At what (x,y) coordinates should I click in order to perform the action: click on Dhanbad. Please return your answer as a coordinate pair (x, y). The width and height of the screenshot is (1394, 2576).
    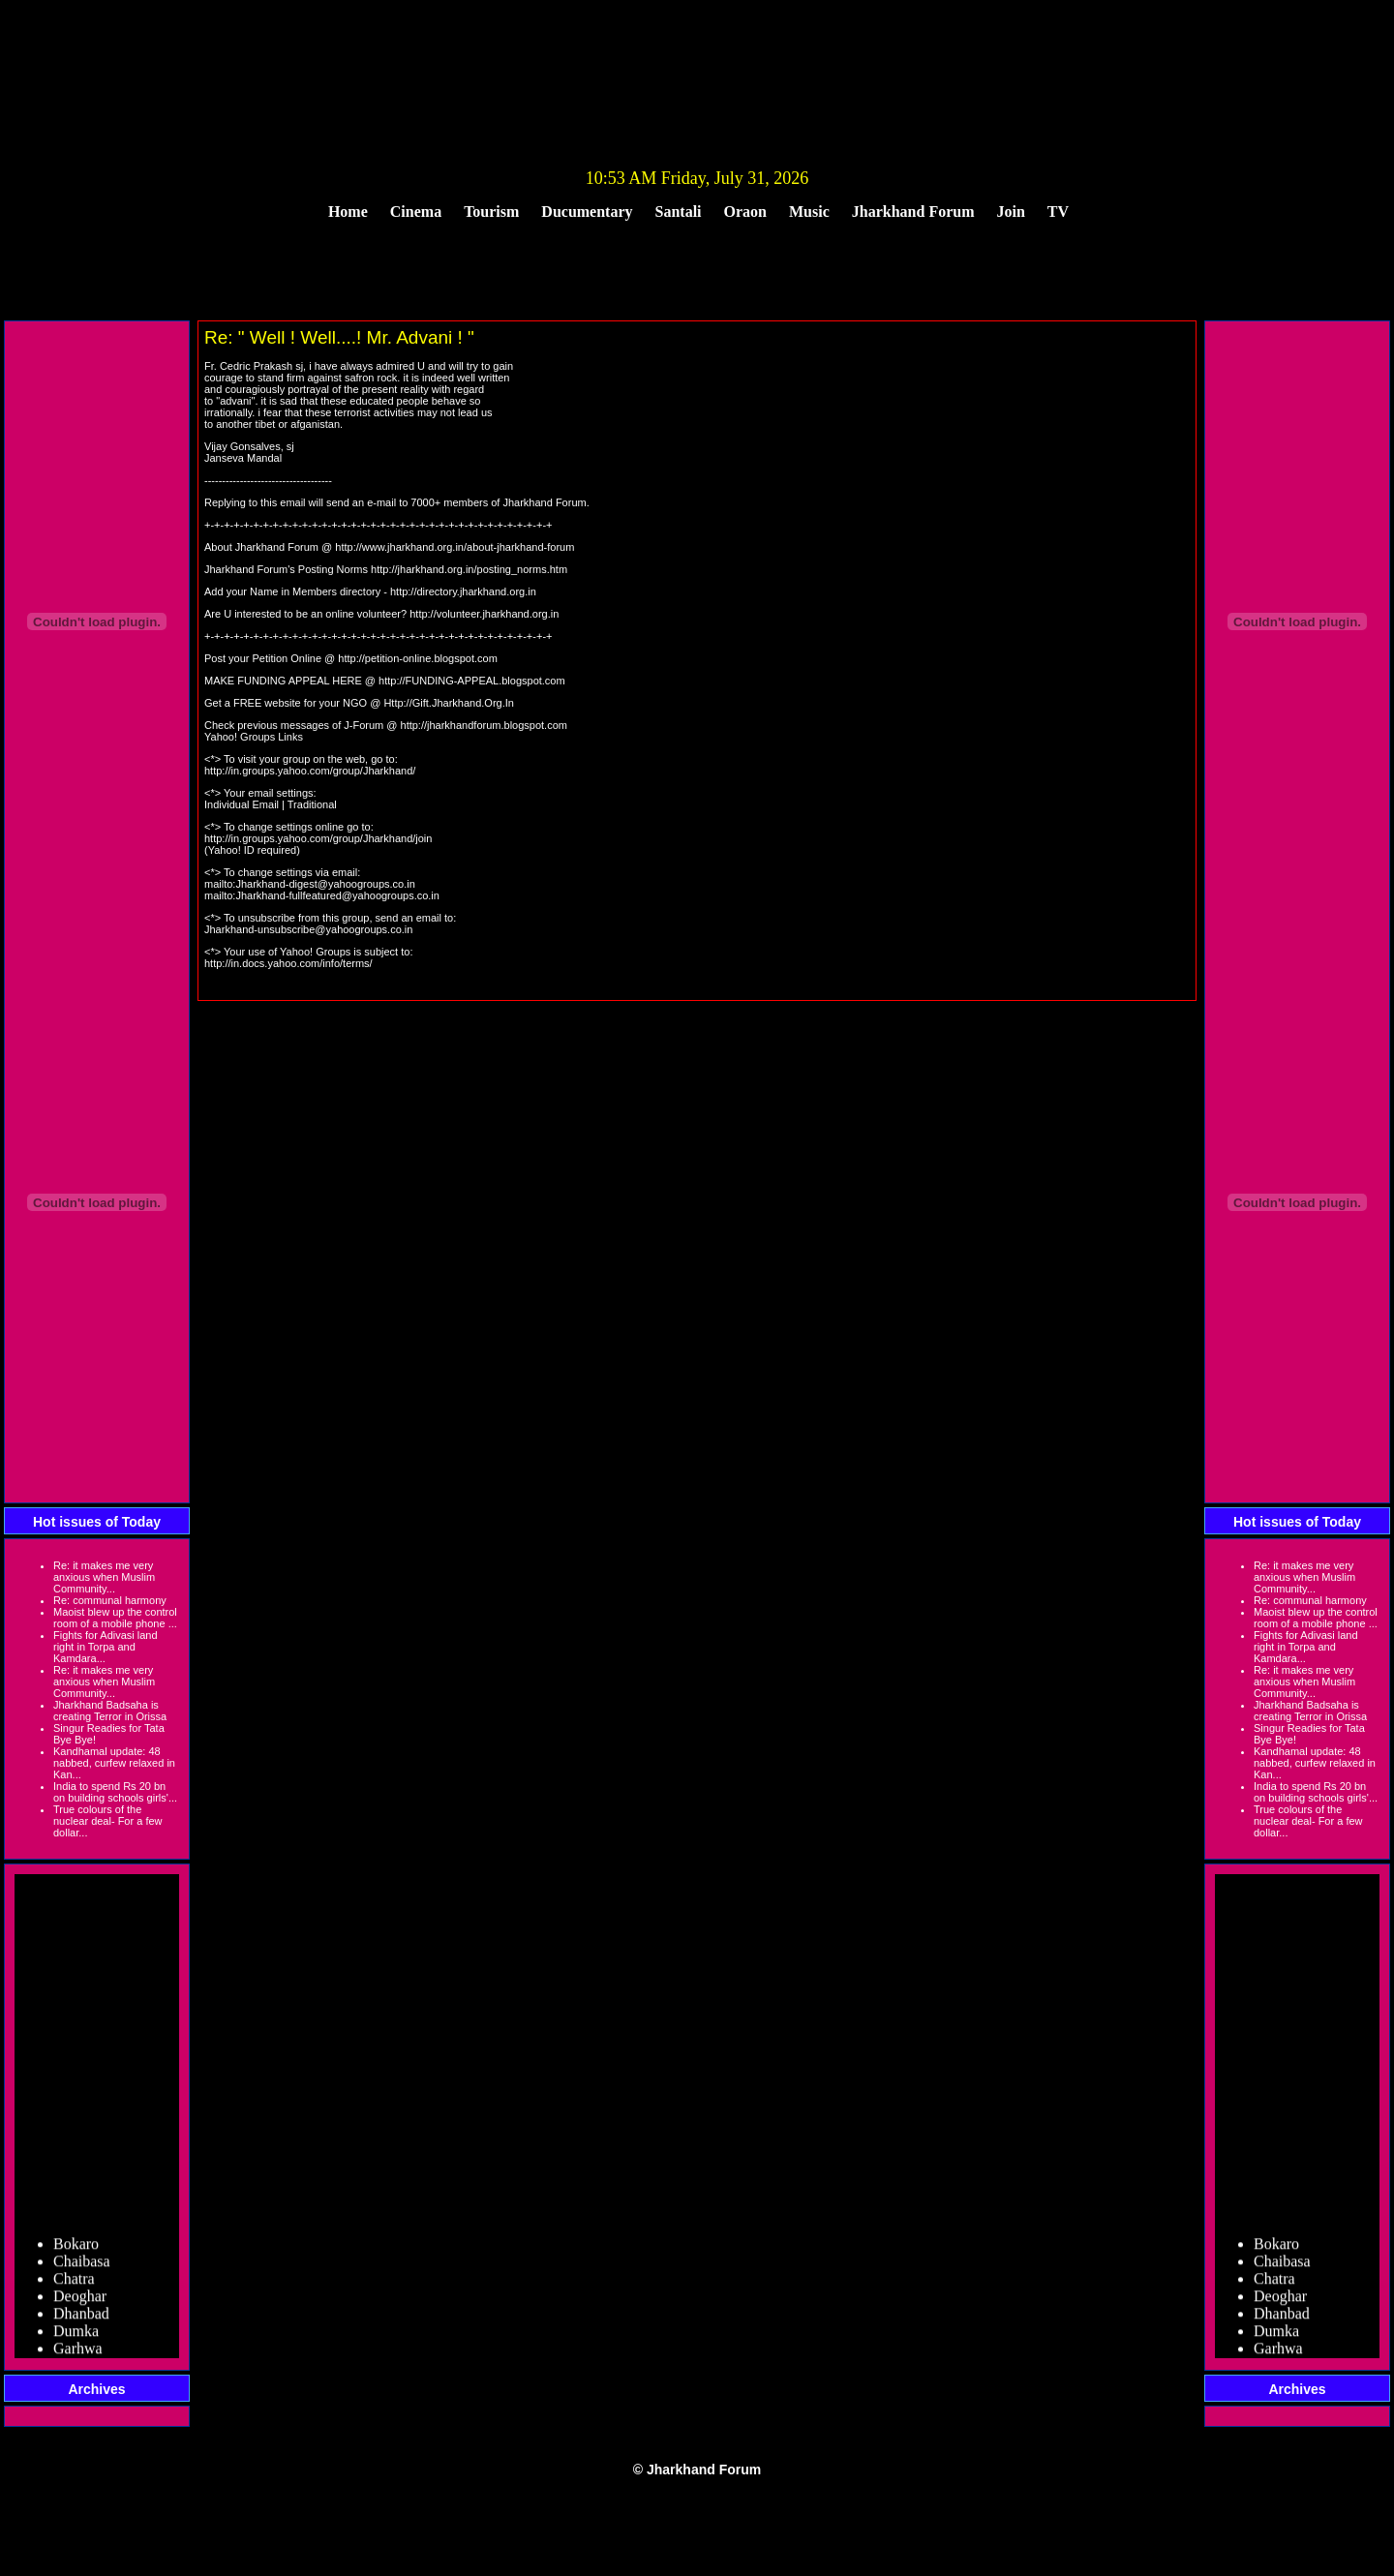
    Looking at the image, I should click on (81, 2320).